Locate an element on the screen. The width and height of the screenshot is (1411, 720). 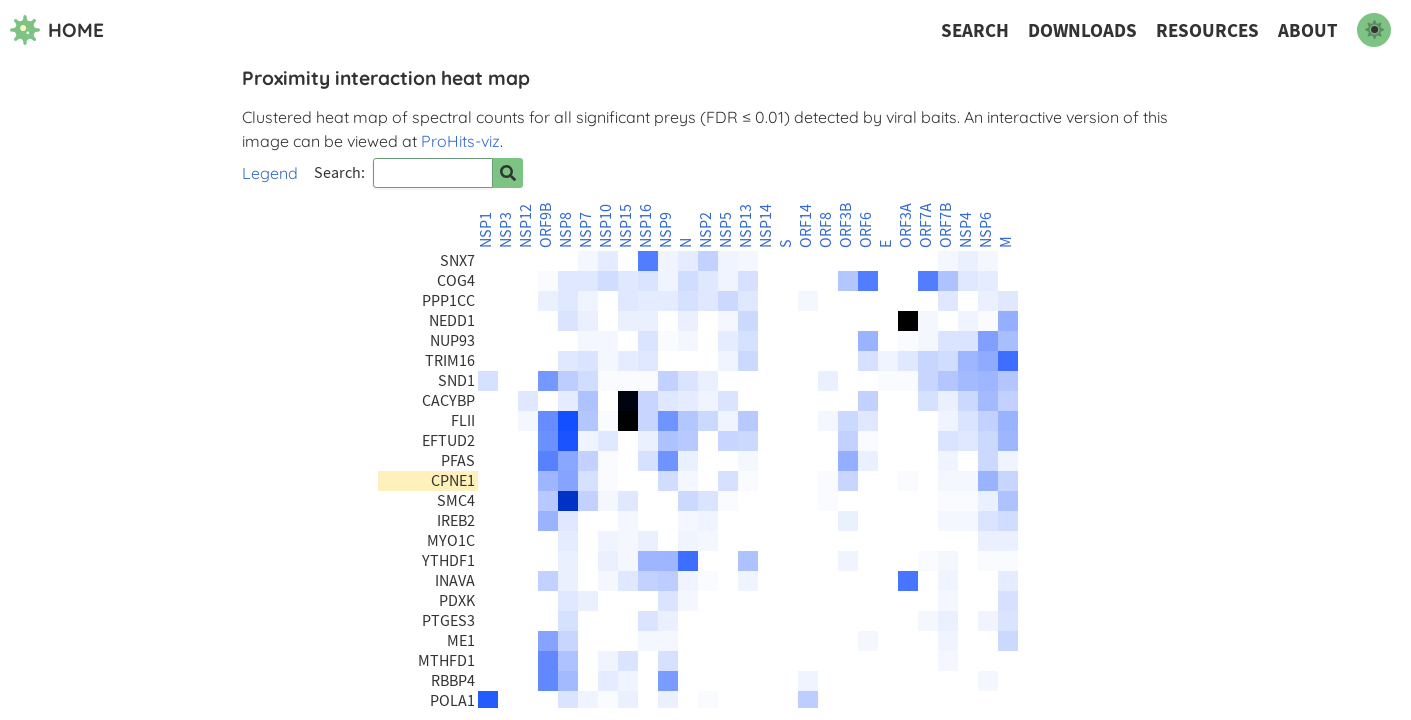
NSP6 is located at coordinates (986, 230).